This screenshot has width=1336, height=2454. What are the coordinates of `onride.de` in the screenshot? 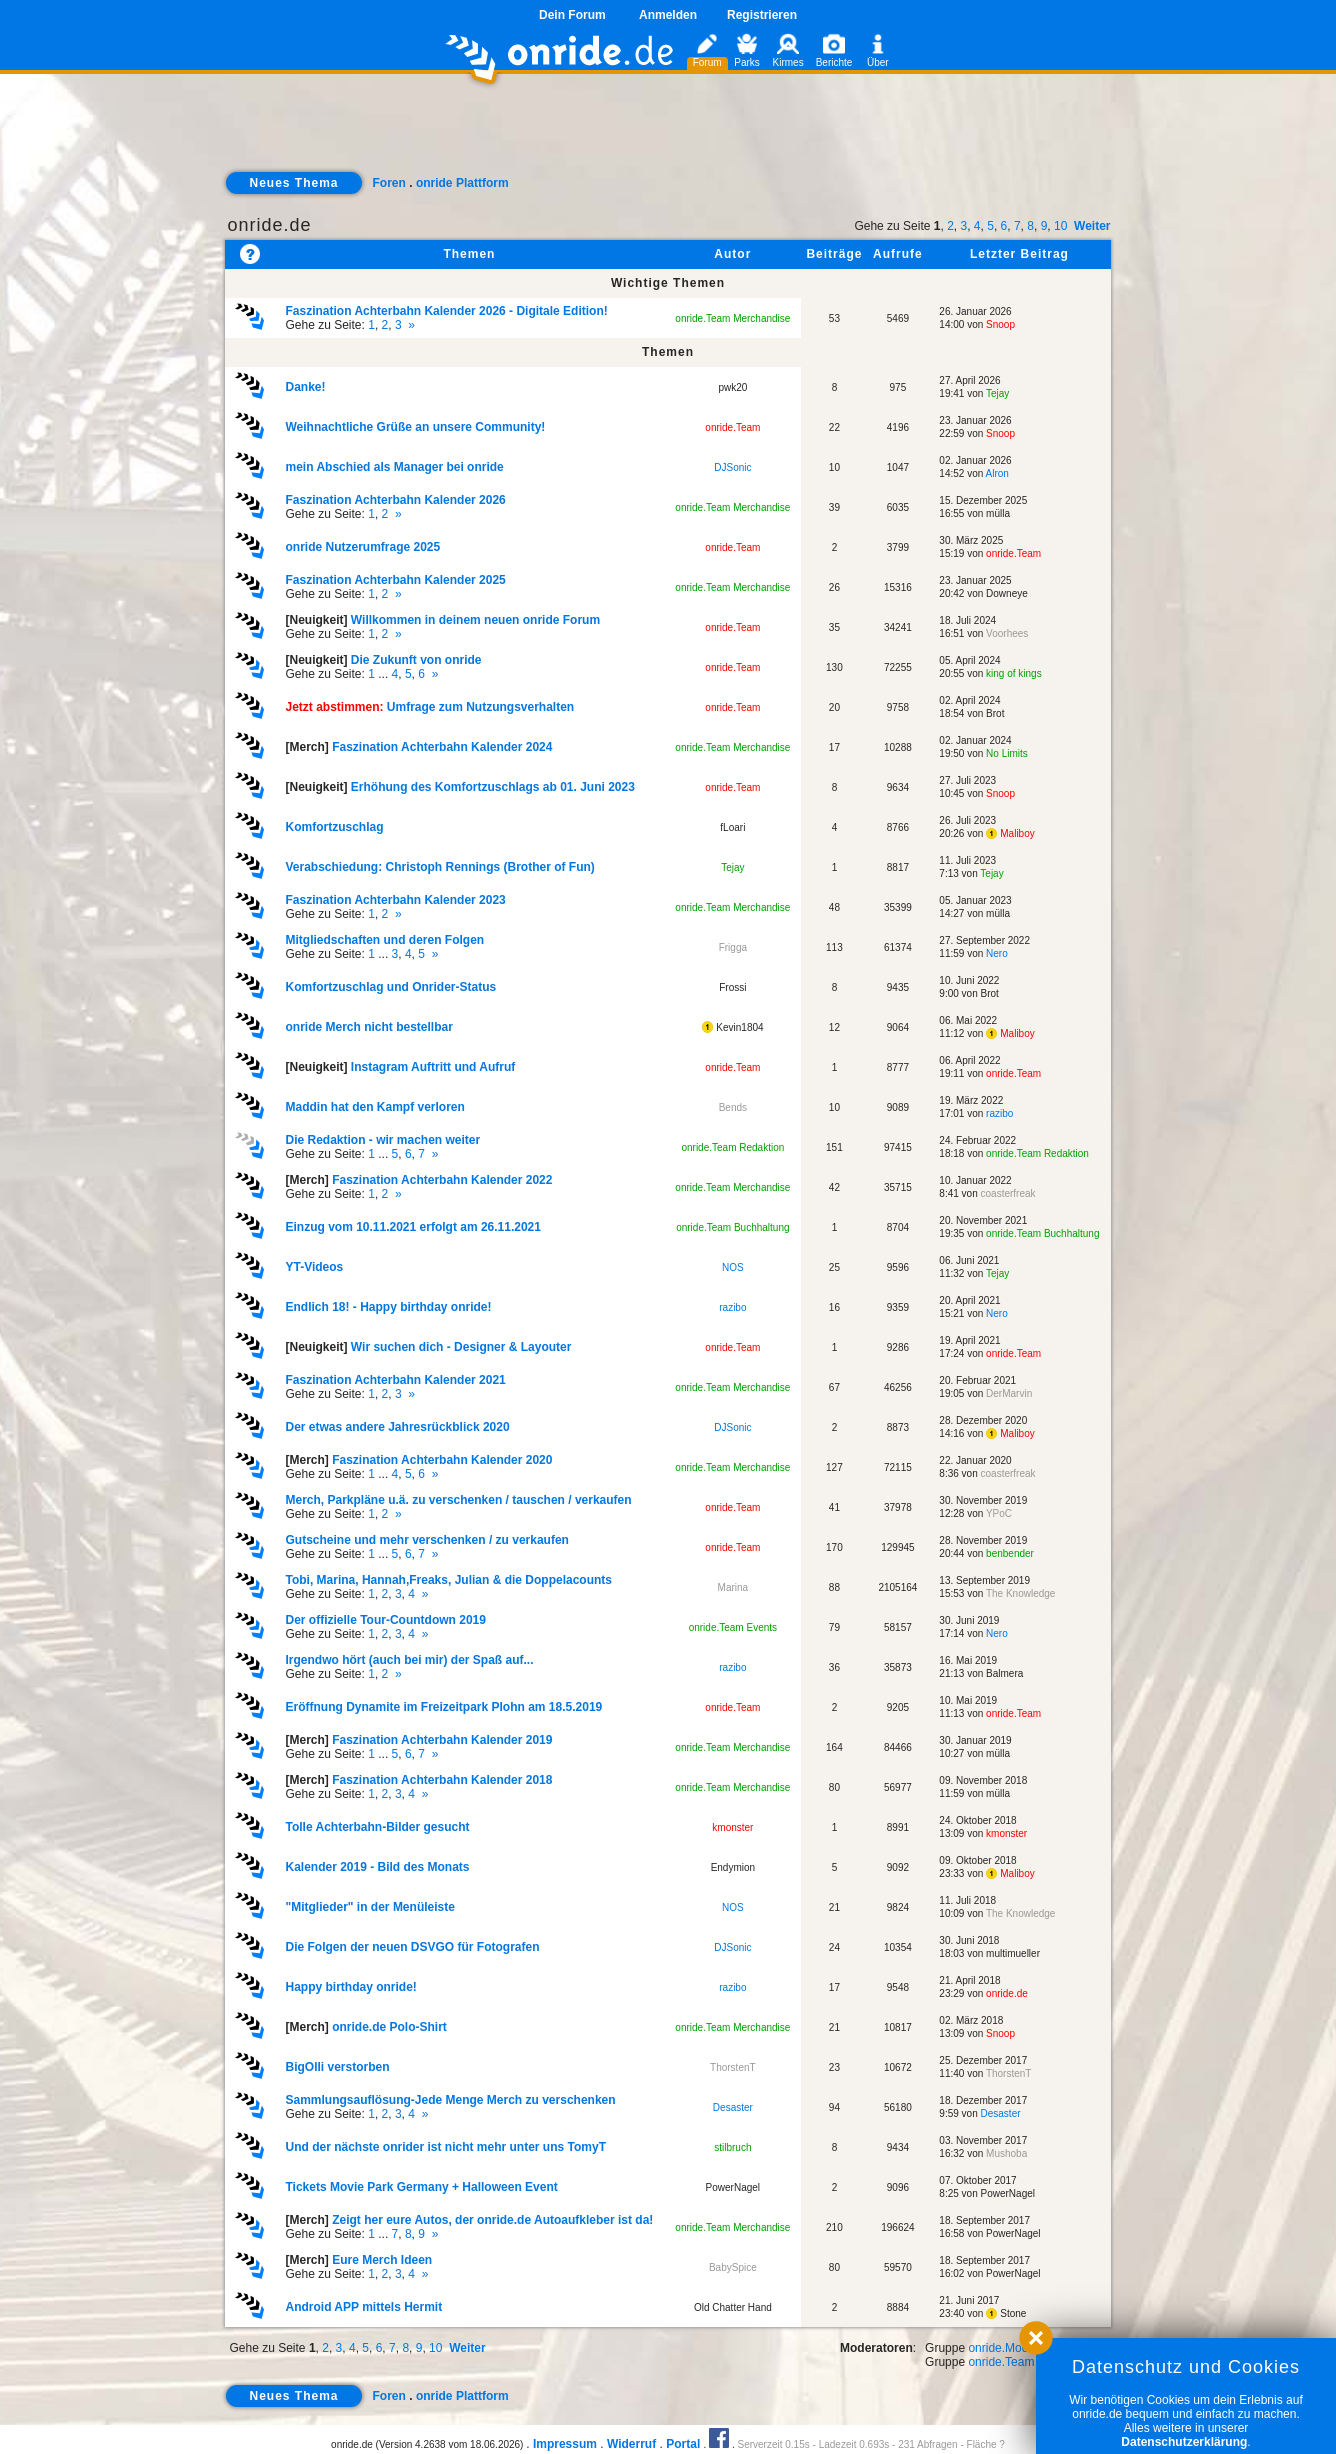 It's located at (269, 225).